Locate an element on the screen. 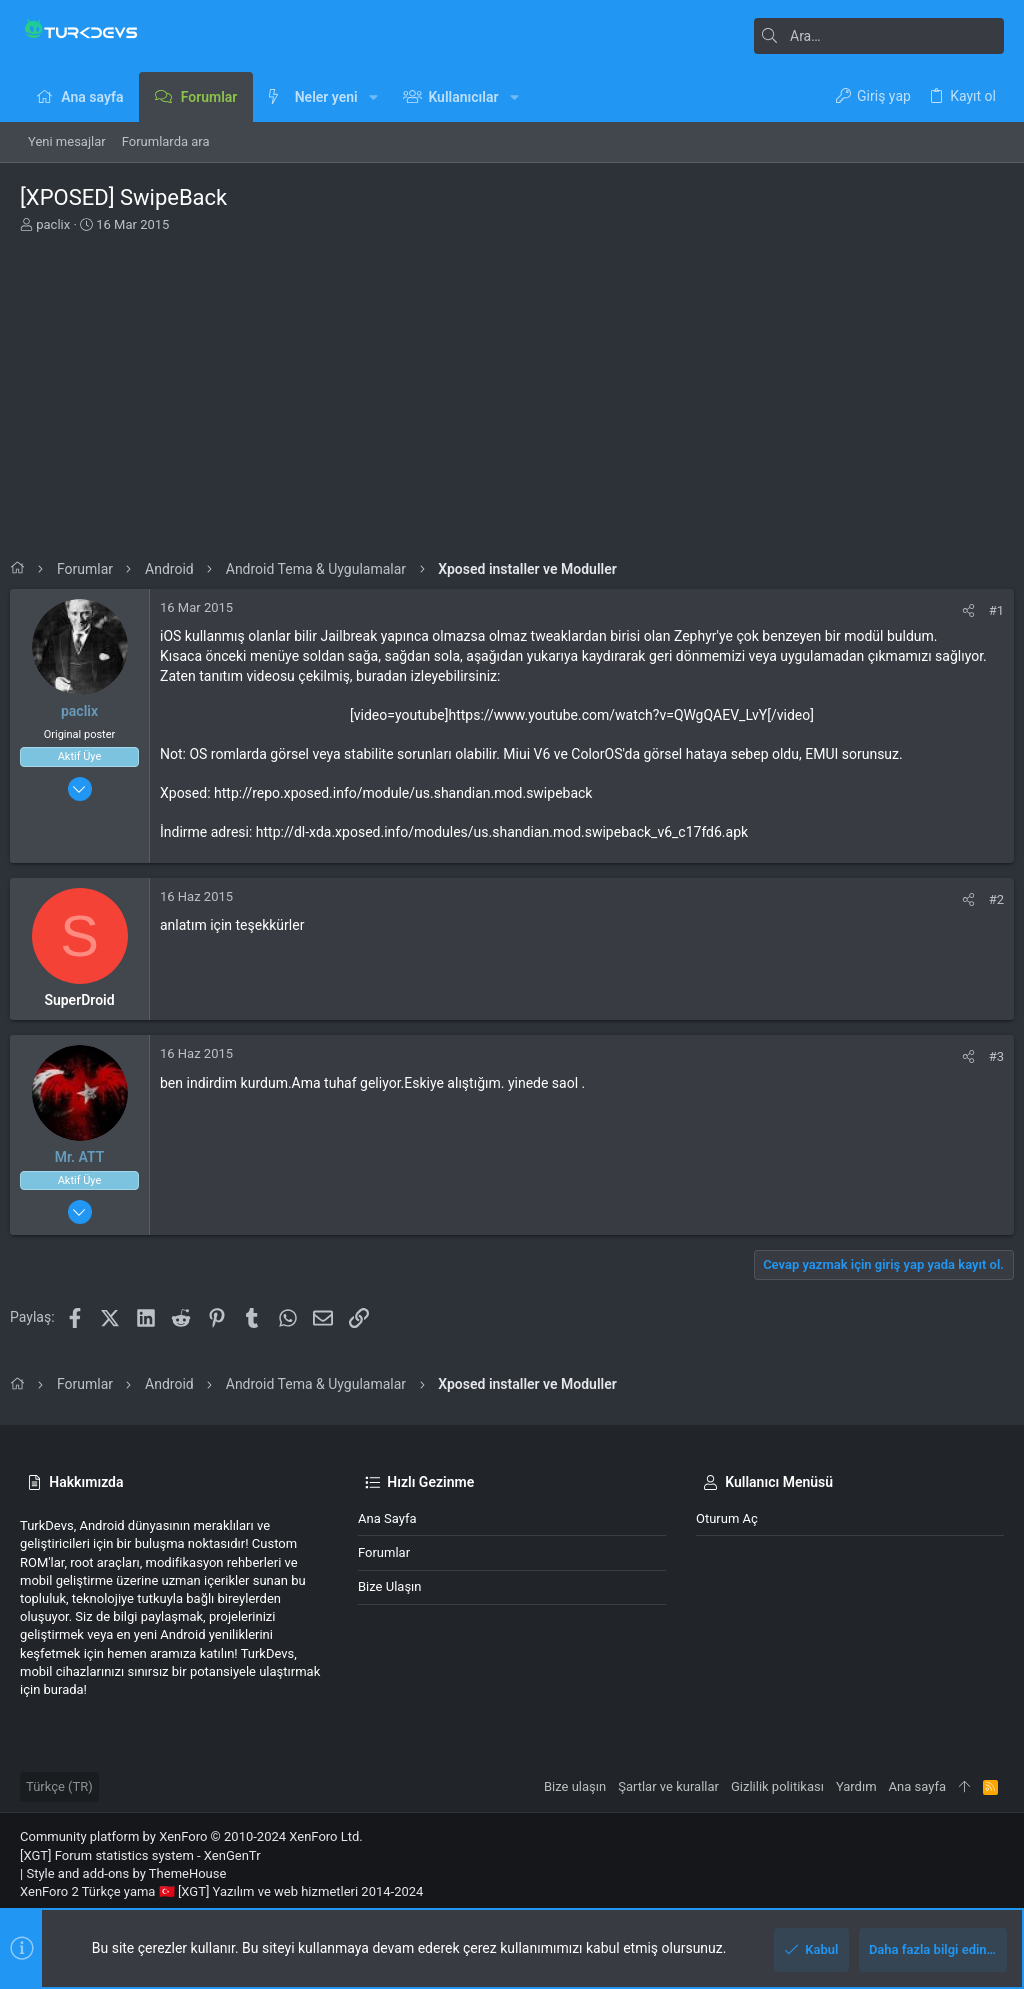  [Paylaş] is located at coordinates (958, 610).